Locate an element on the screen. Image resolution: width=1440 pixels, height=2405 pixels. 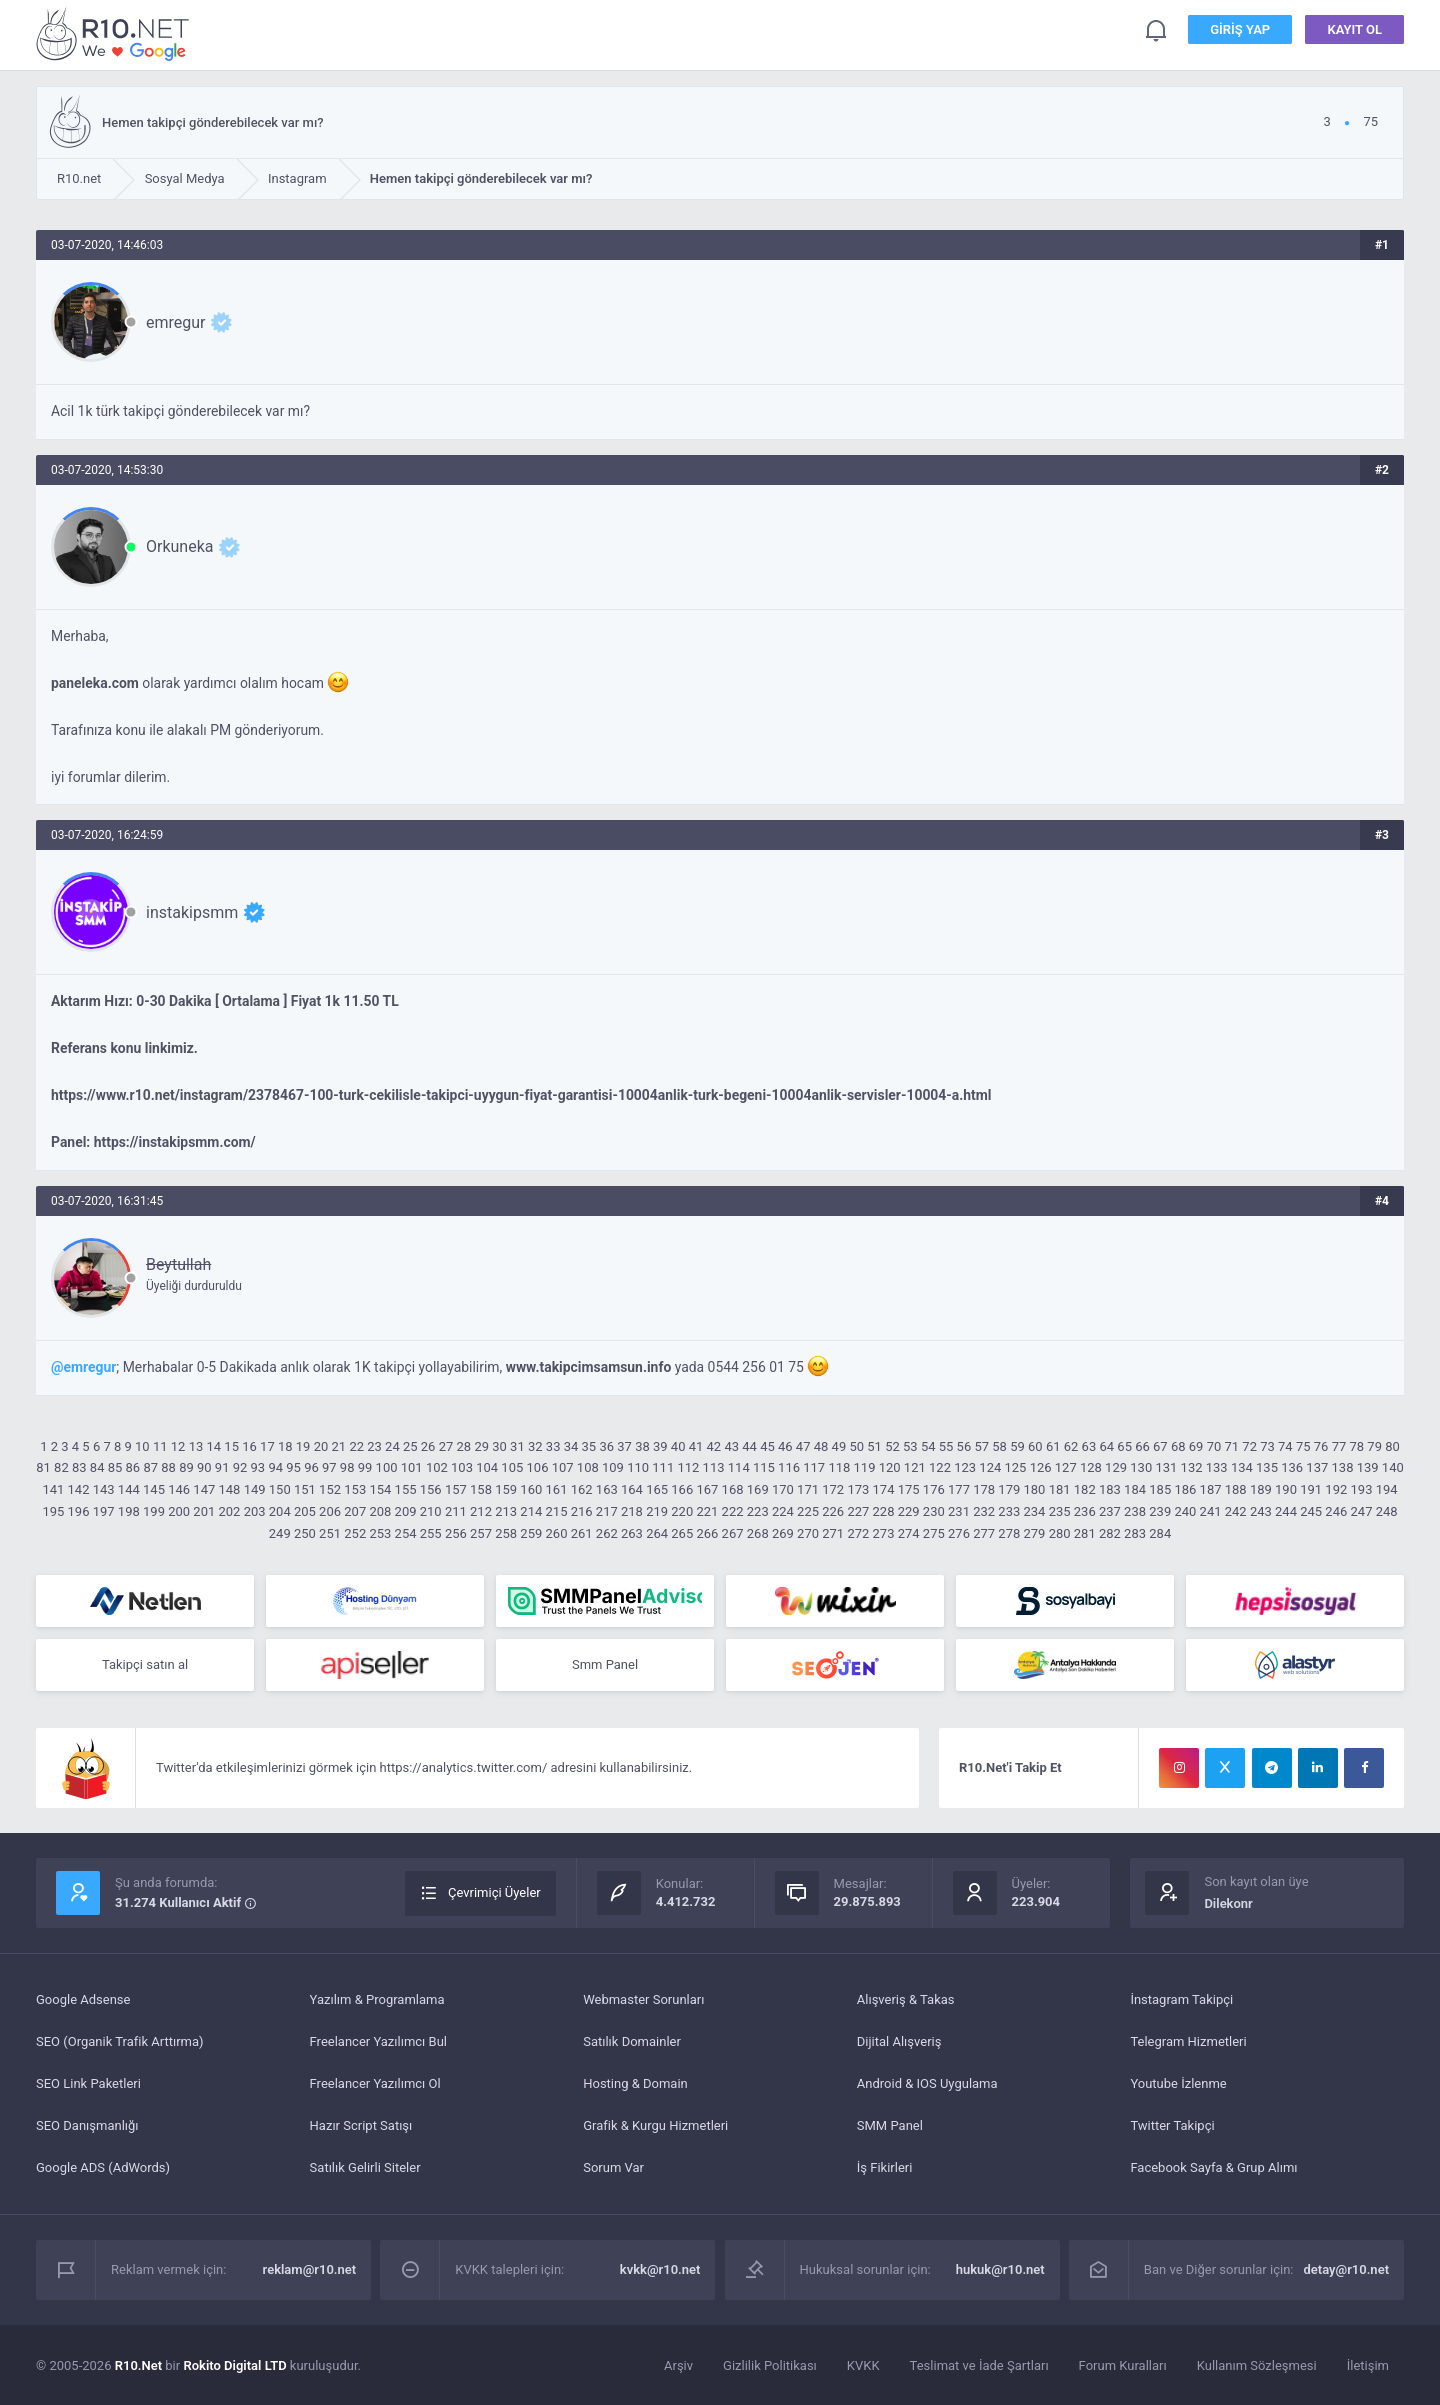
40 is located at coordinates (678, 1446).